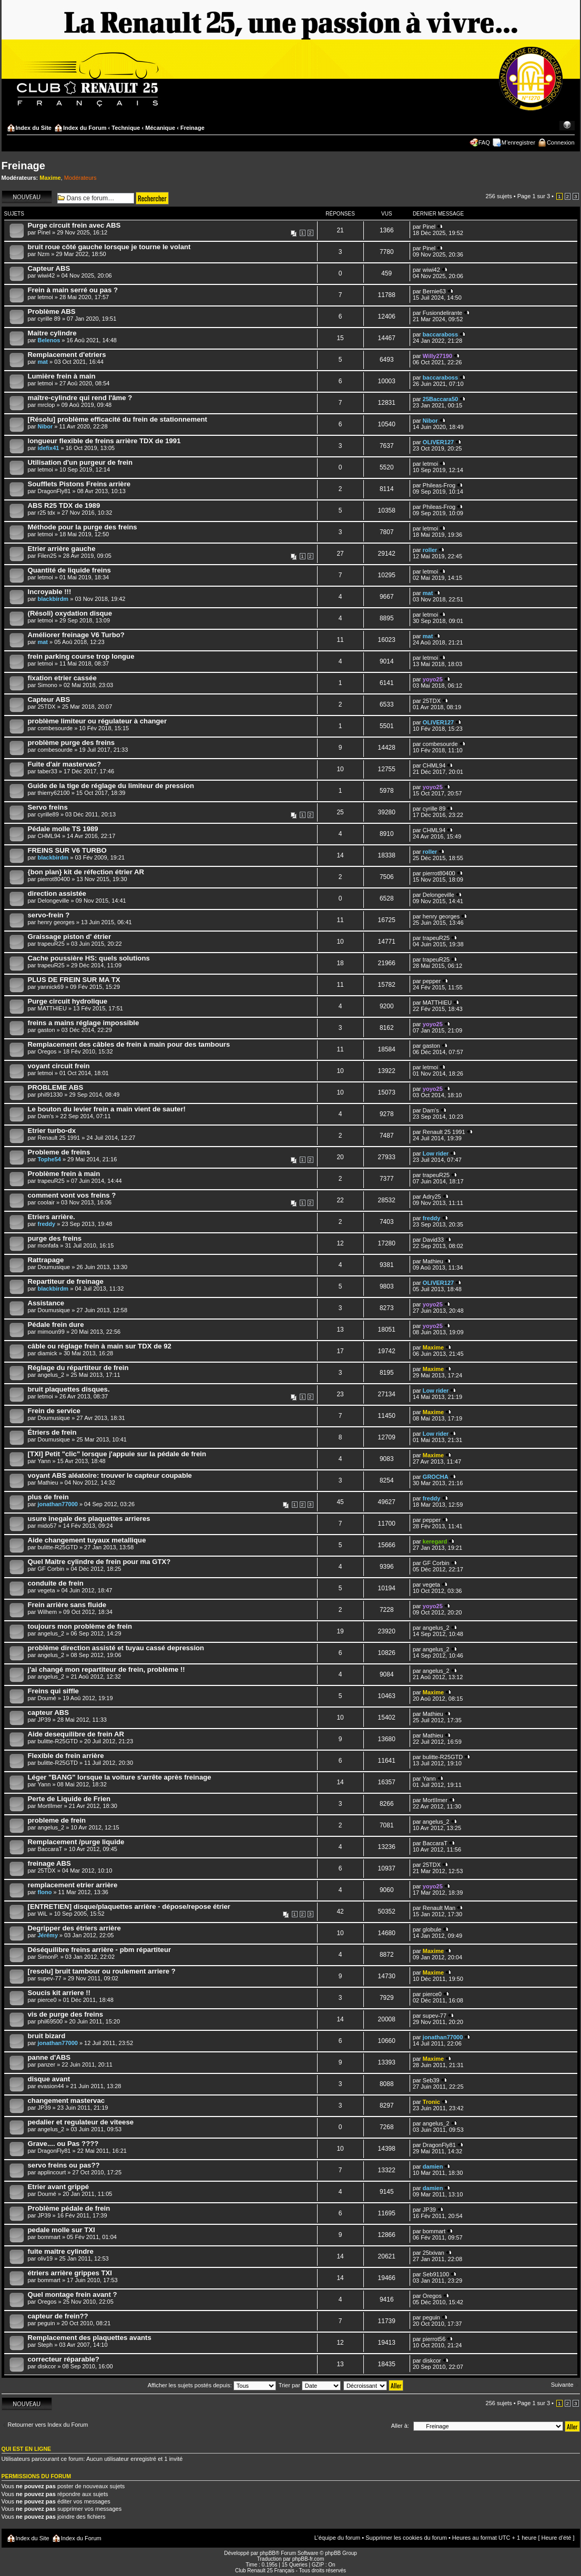 This screenshot has width=581, height=2576. What do you see at coordinates (58, 1137) in the screenshot?
I see `Renault 25 1991` at bounding box center [58, 1137].